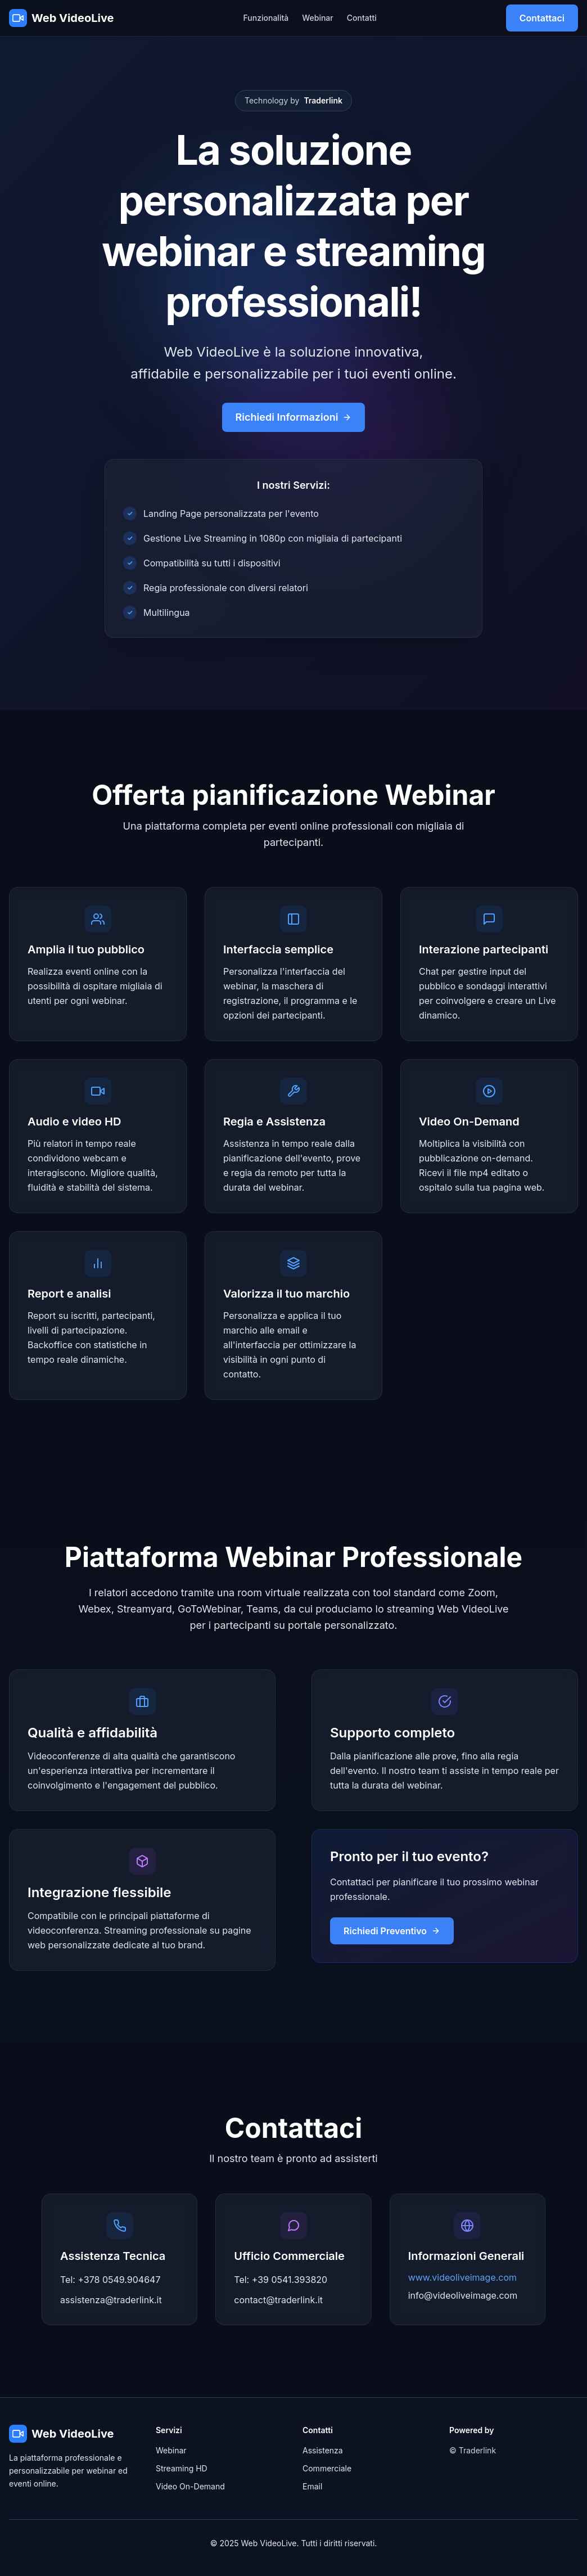  Describe the element at coordinates (326, 2468) in the screenshot. I see `Commerciale` at that location.